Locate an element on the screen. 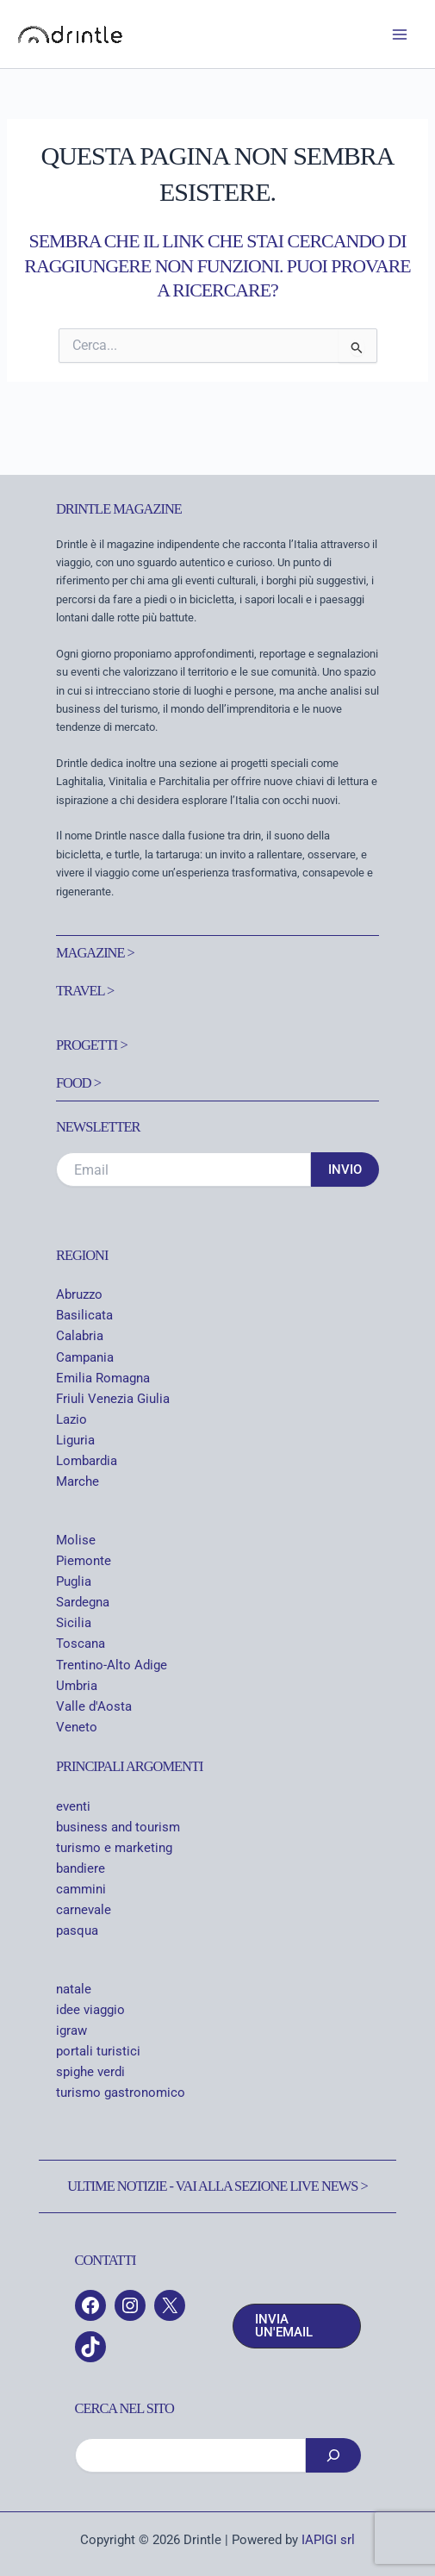  business and tourism is located at coordinates (118, 1827).